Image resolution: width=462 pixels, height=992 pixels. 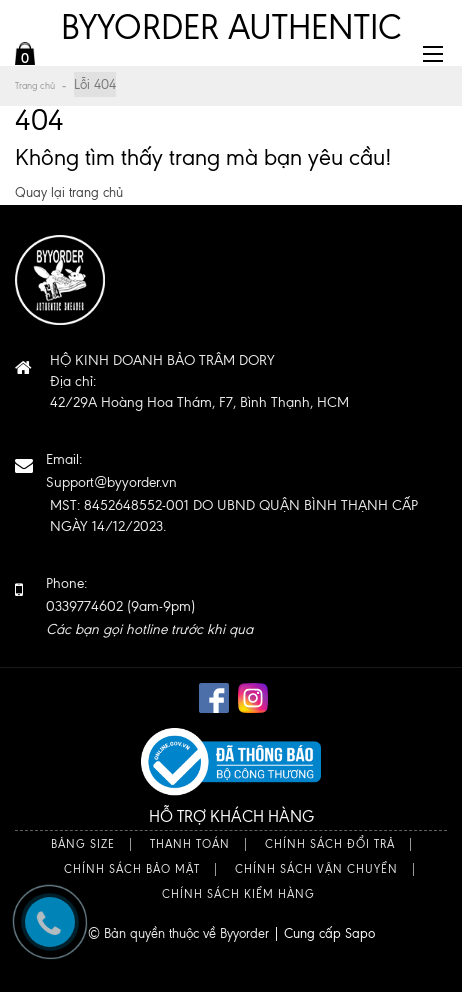 I want to click on Bảng size, so click(x=83, y=844).